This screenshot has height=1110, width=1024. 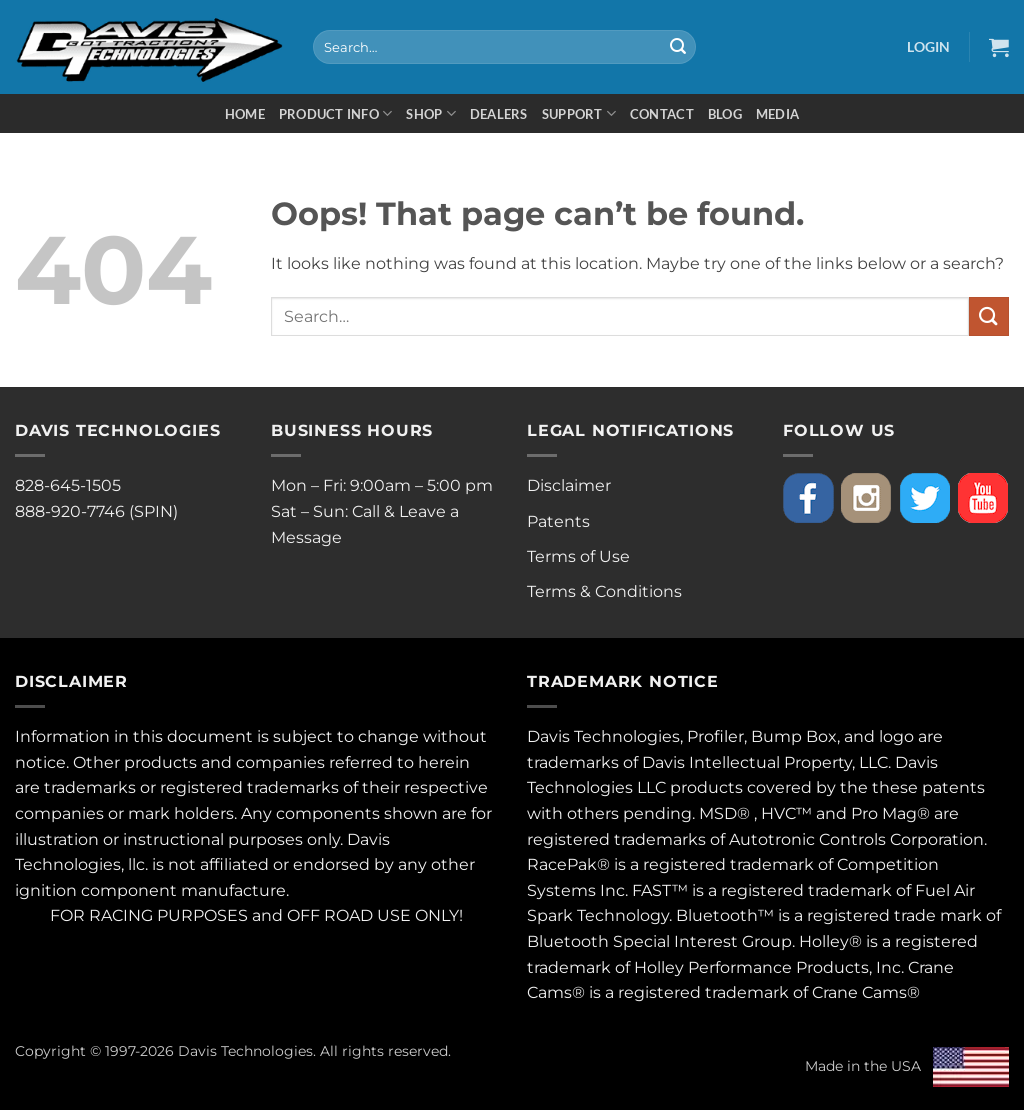 What do you see at coordinates (245, 114) in the screenshot?
I see `Home` at bounding box center [245, 114].